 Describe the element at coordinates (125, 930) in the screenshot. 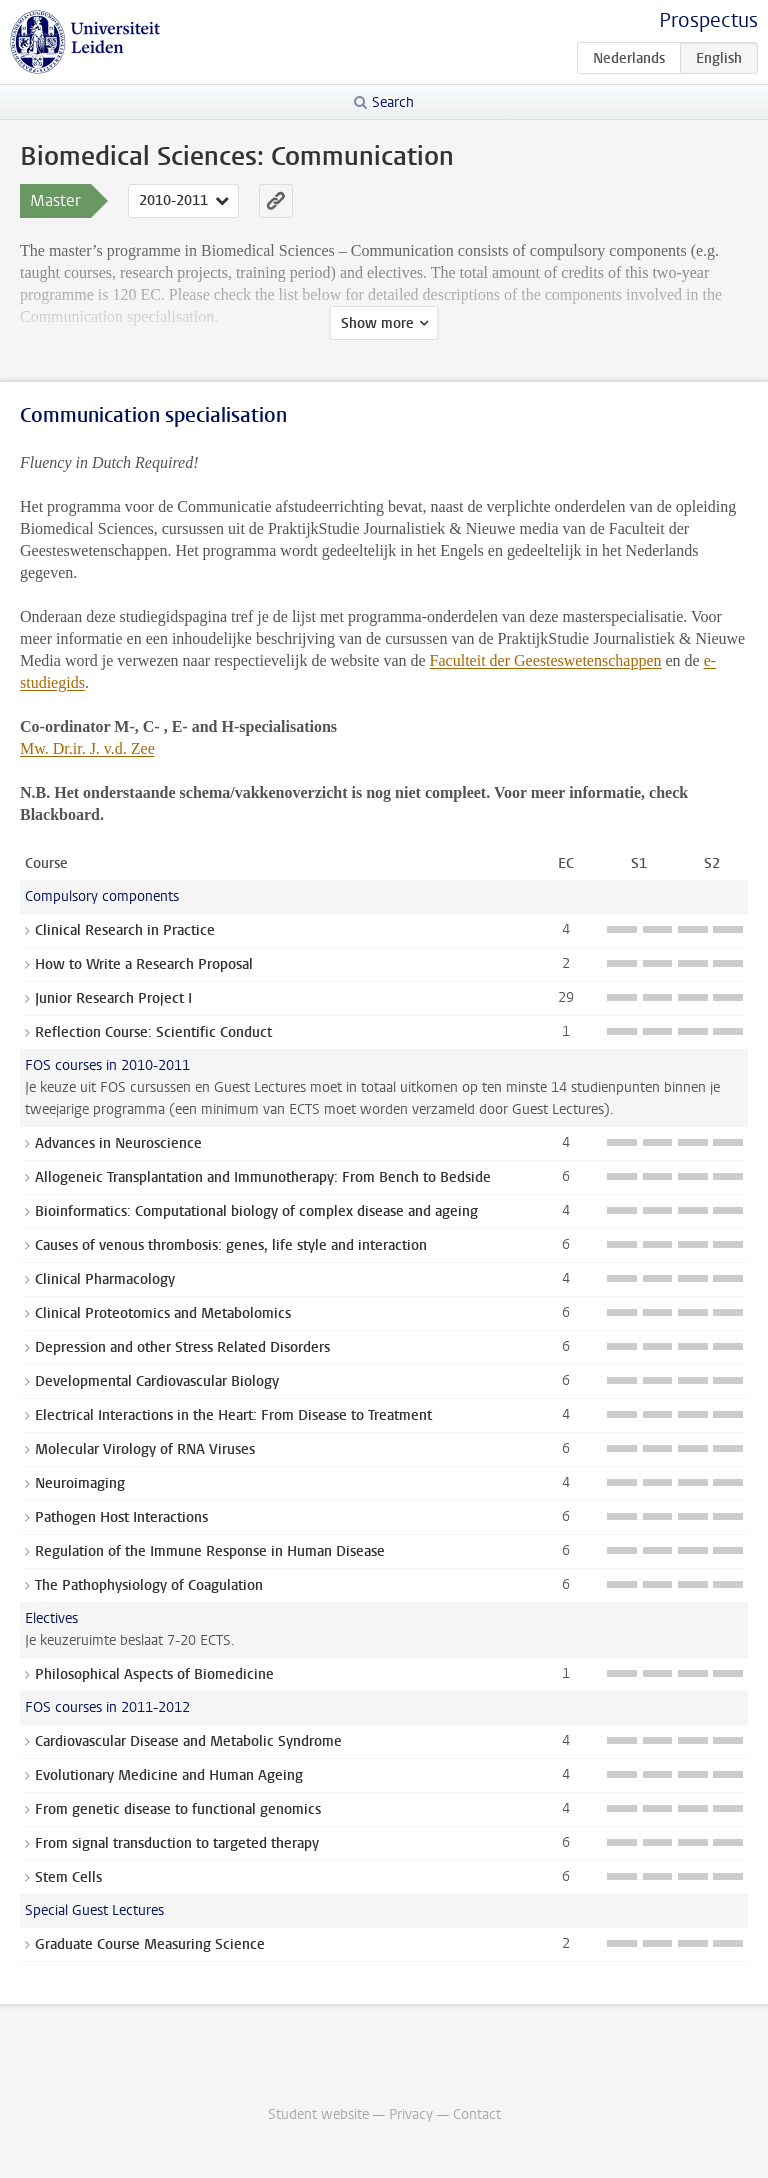

I see `Clinical Research in Practice` at that location.